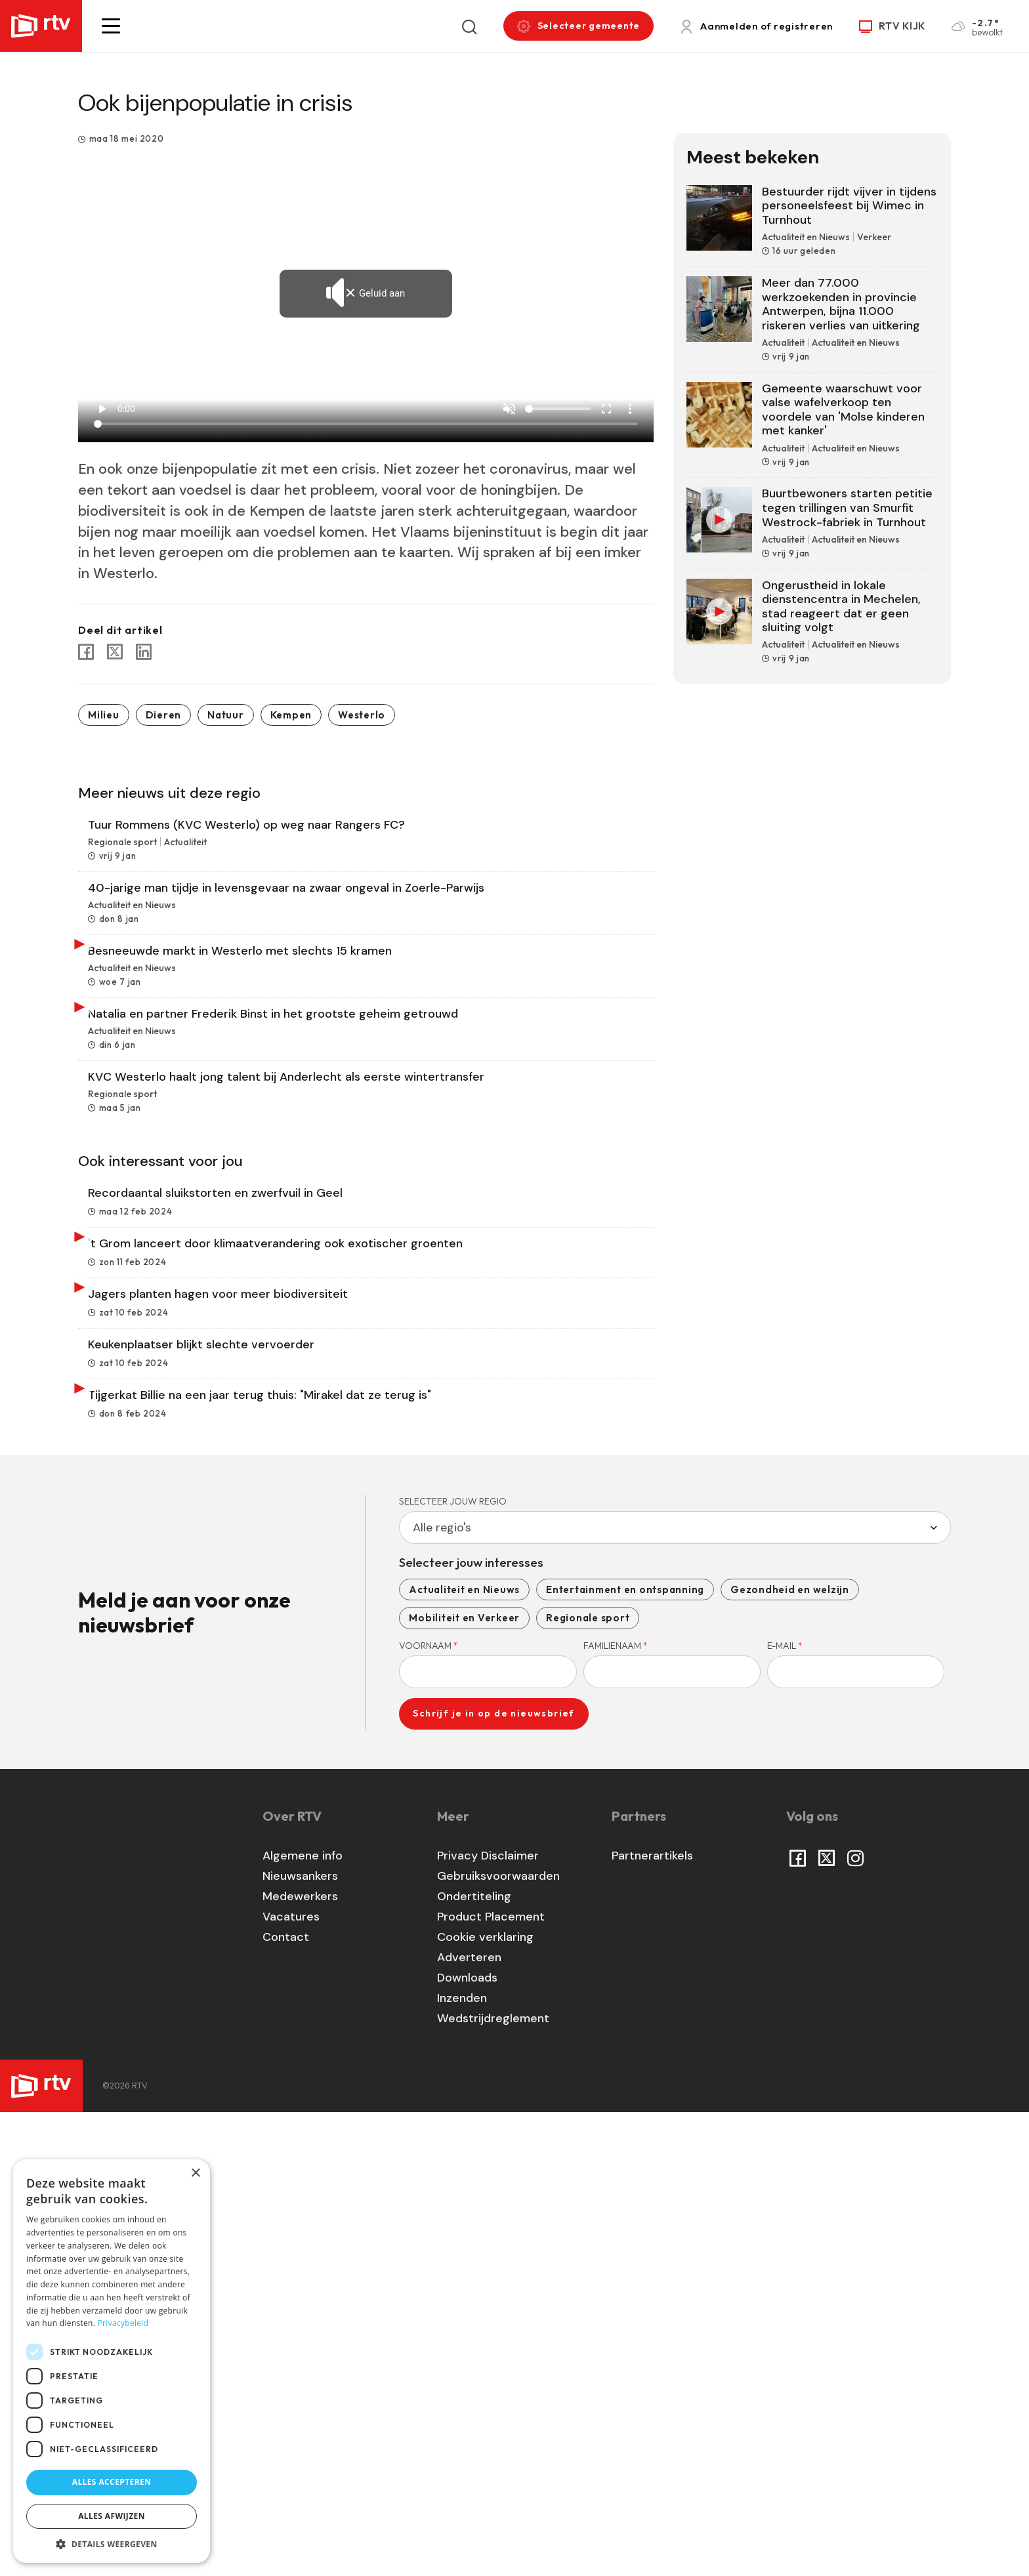  I want to click on Natuur, so click(225, 715).